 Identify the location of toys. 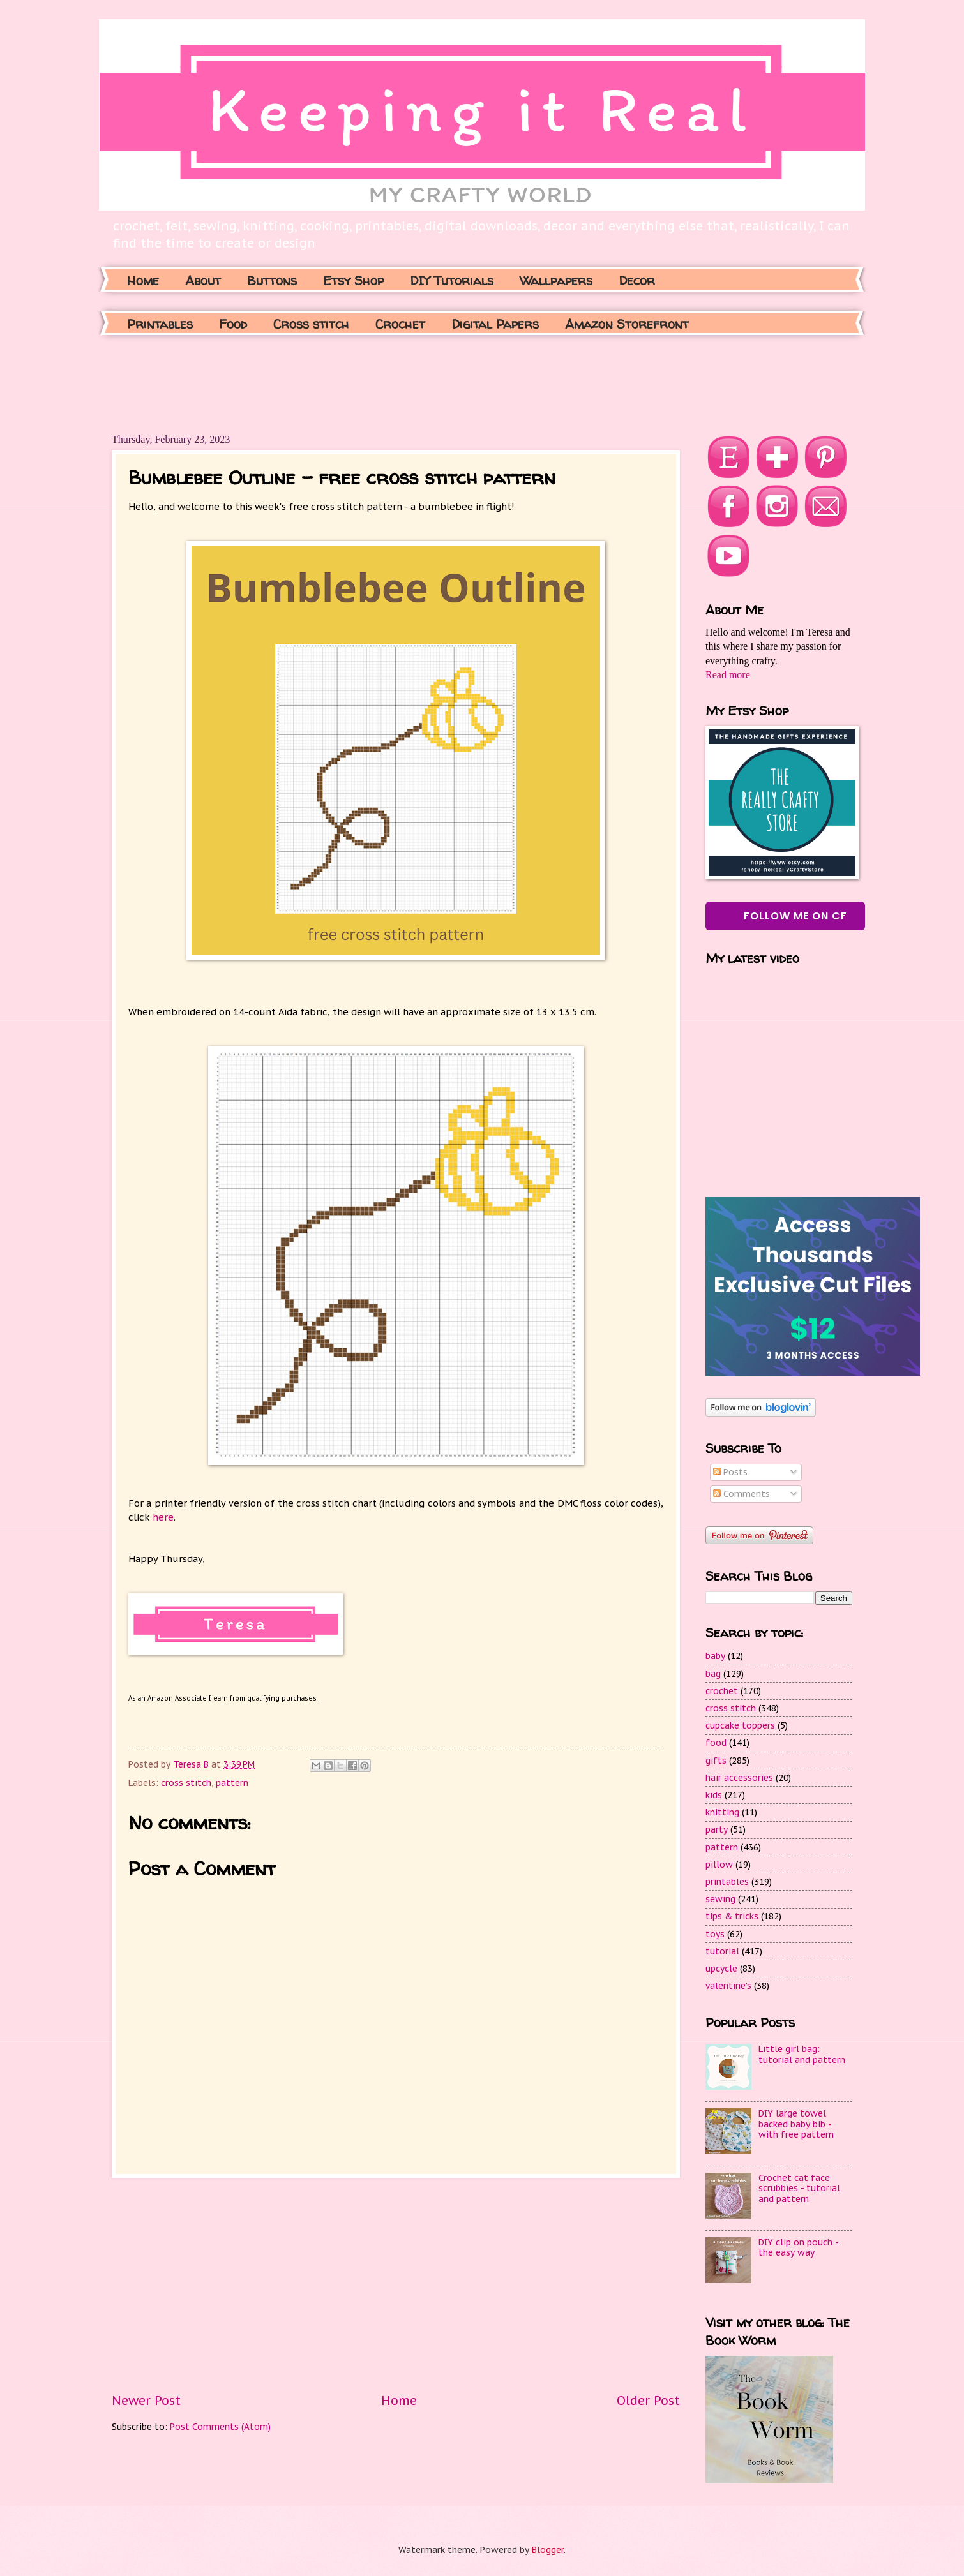
(715, 1934).